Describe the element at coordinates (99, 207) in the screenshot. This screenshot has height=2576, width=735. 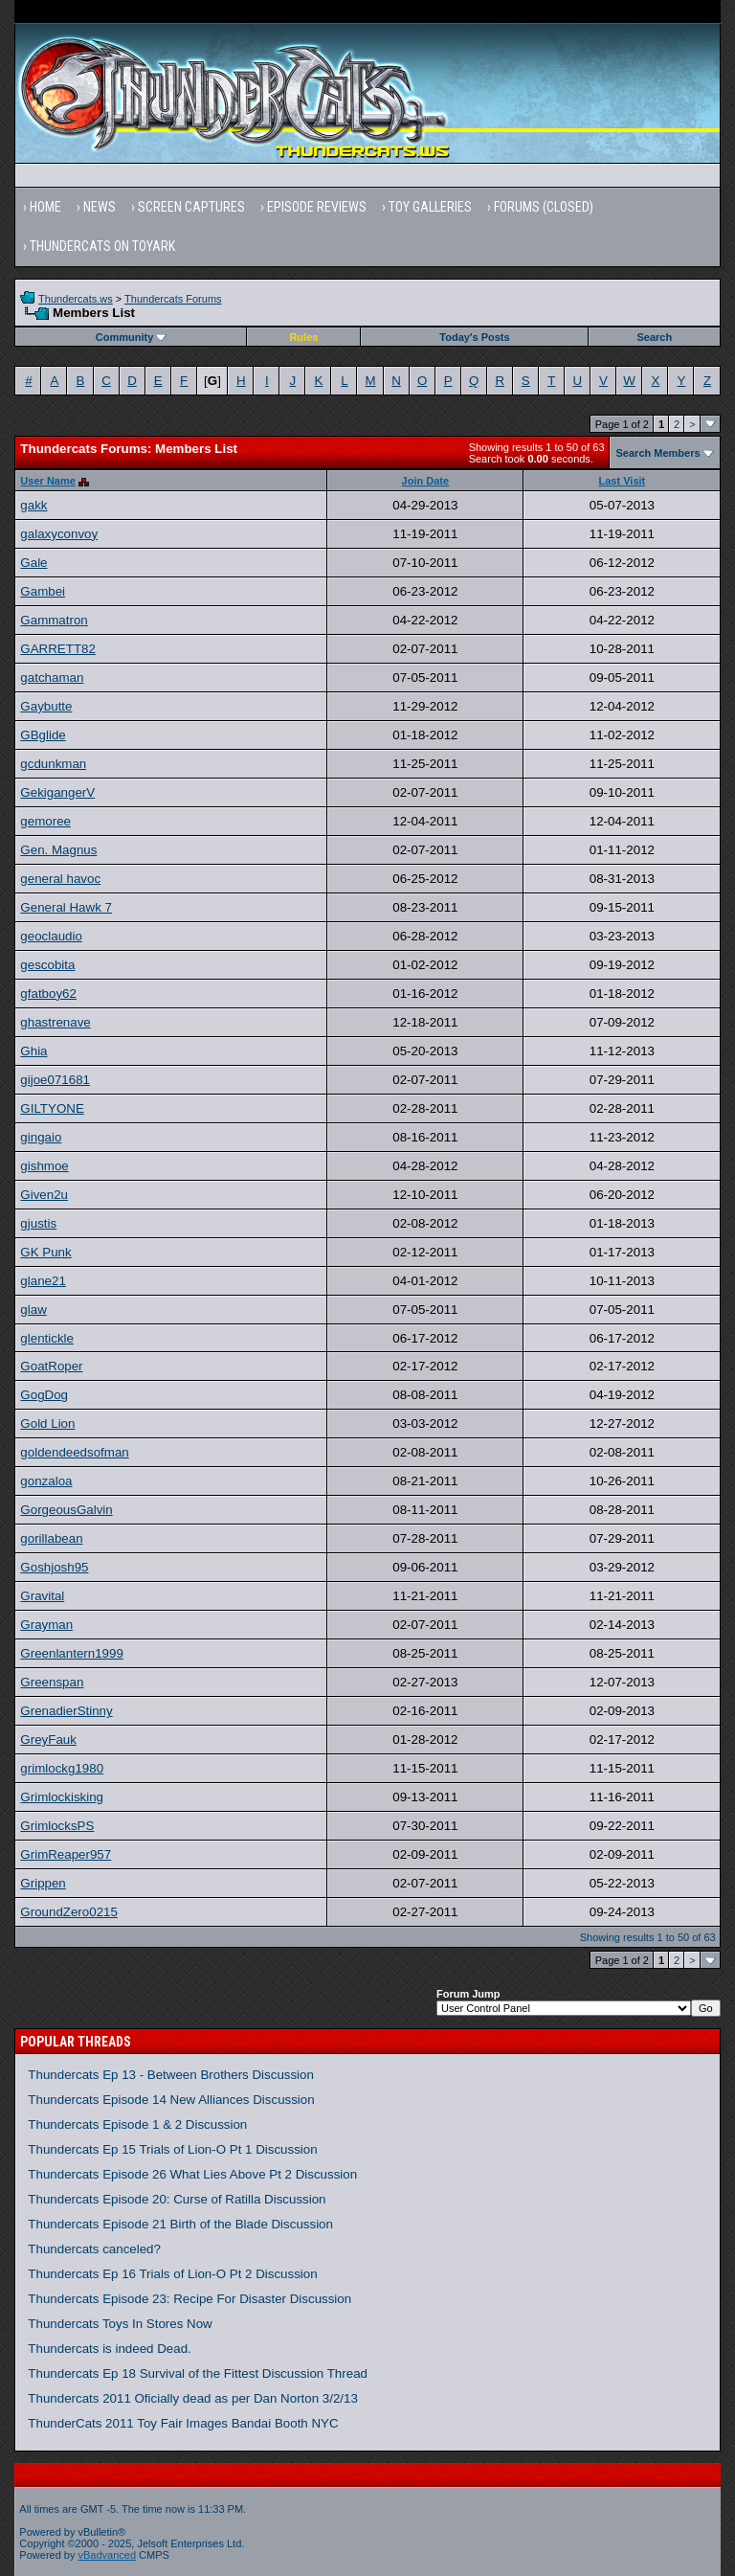
I see `News` at that location.